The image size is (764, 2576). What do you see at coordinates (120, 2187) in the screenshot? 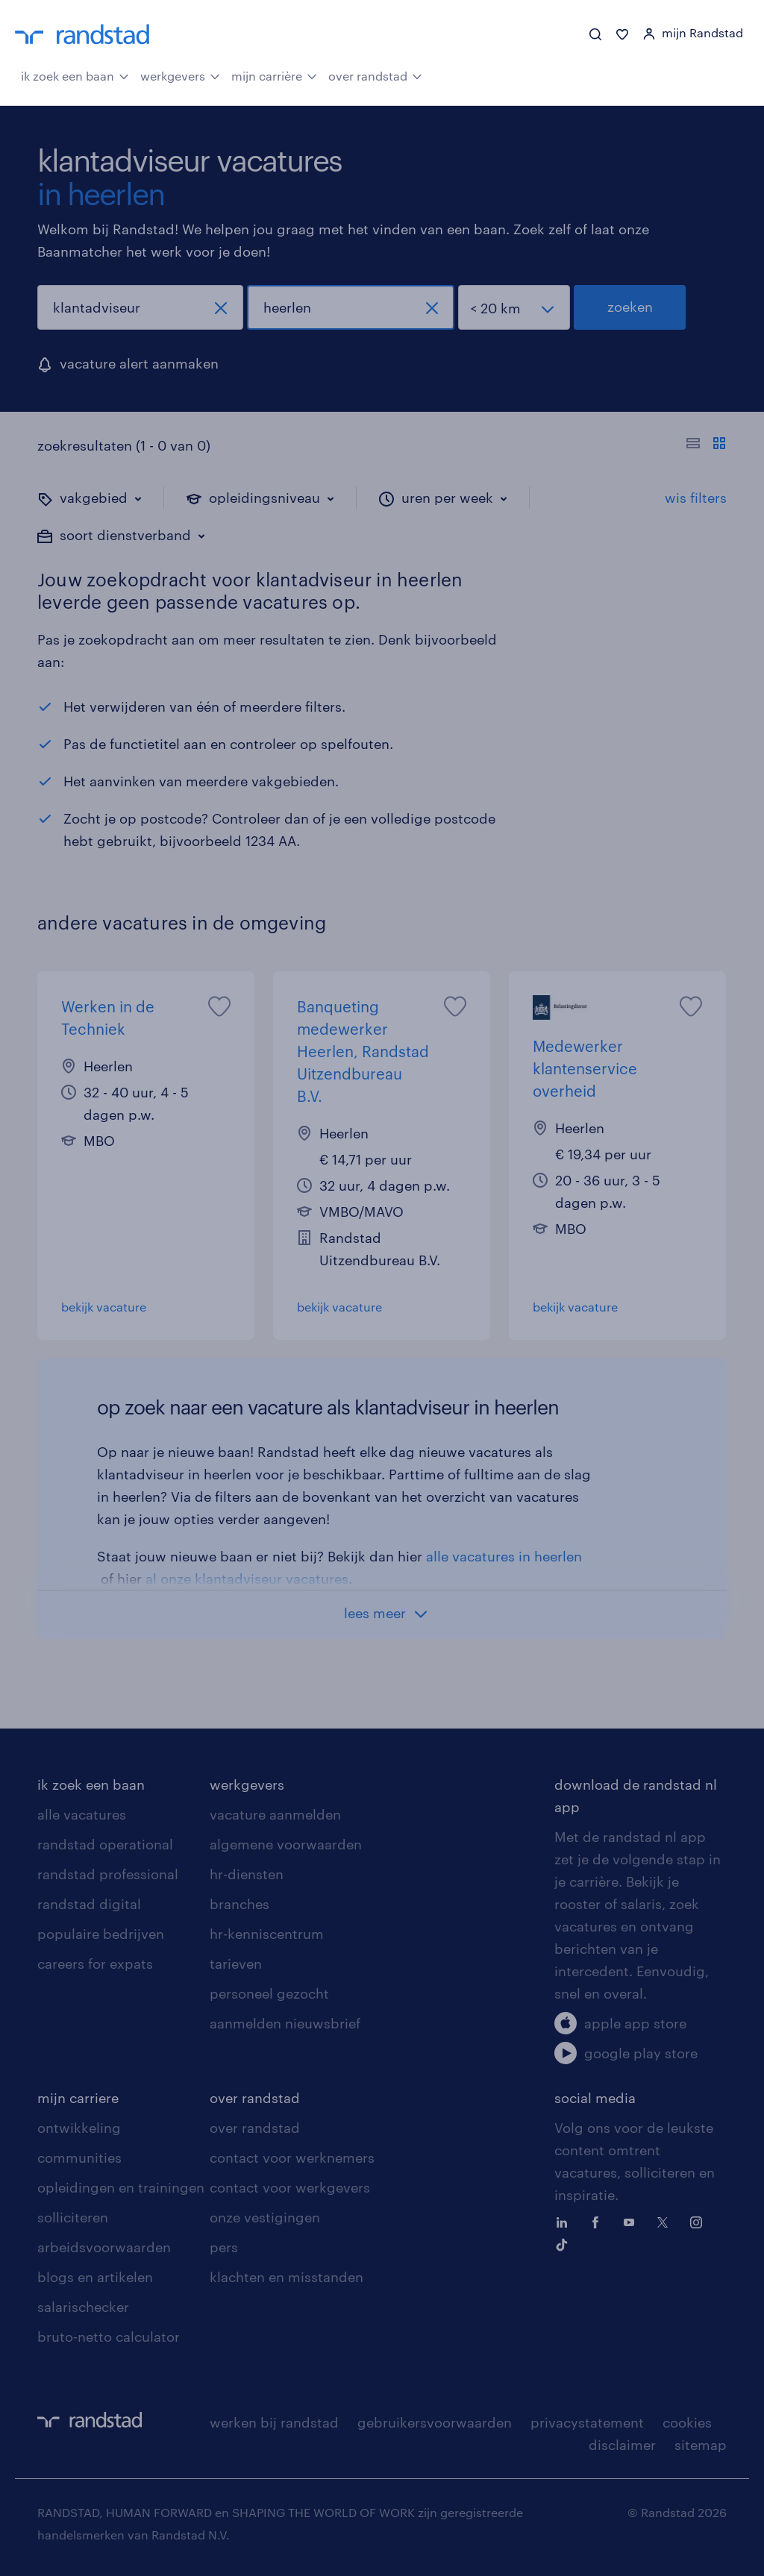
I see `opleidingen en trainingen` at bounding box center [120, 2187].